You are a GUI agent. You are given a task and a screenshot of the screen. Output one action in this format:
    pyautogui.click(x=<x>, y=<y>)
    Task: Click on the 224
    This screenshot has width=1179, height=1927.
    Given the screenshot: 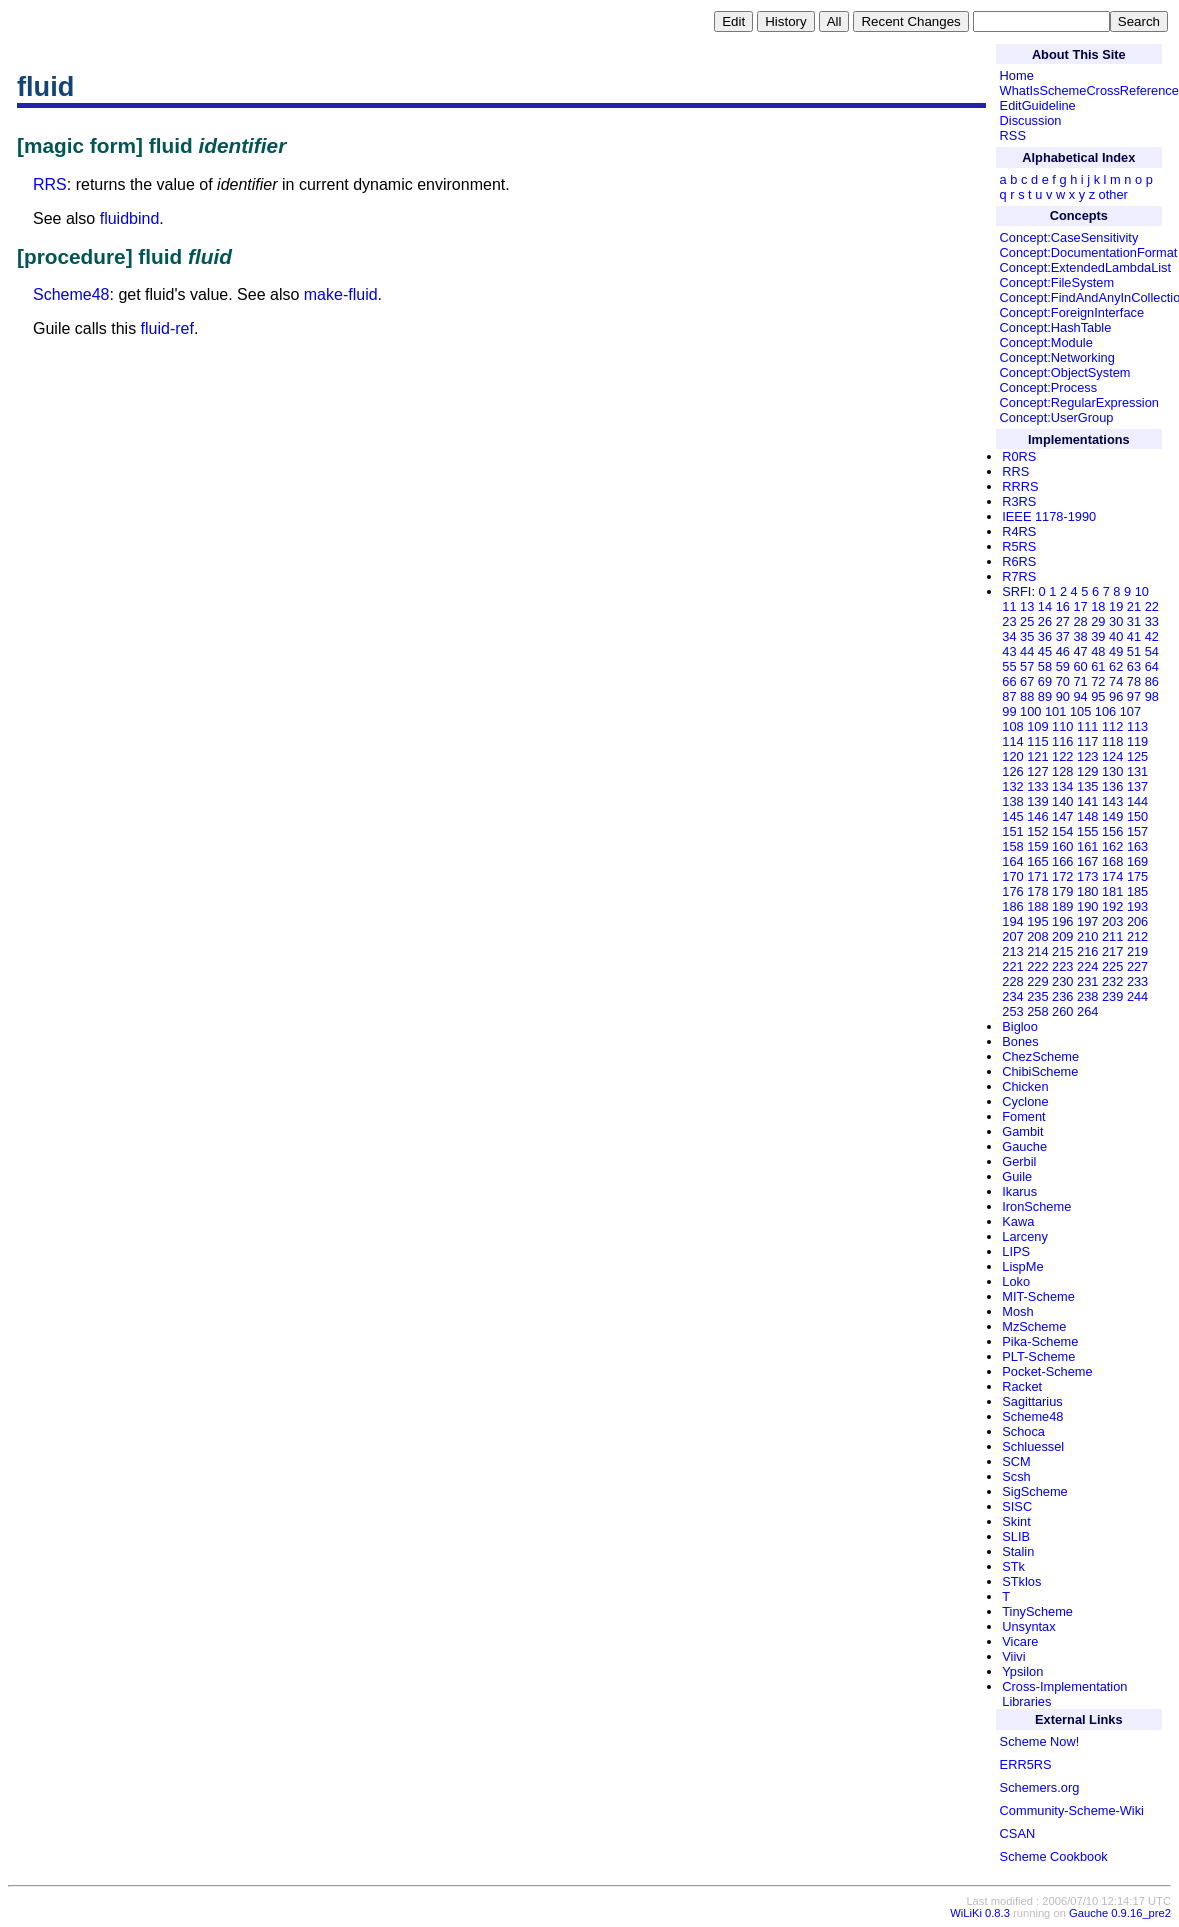 What is the action you would take?
    pyautogui.click(x=1087, y=966)
    